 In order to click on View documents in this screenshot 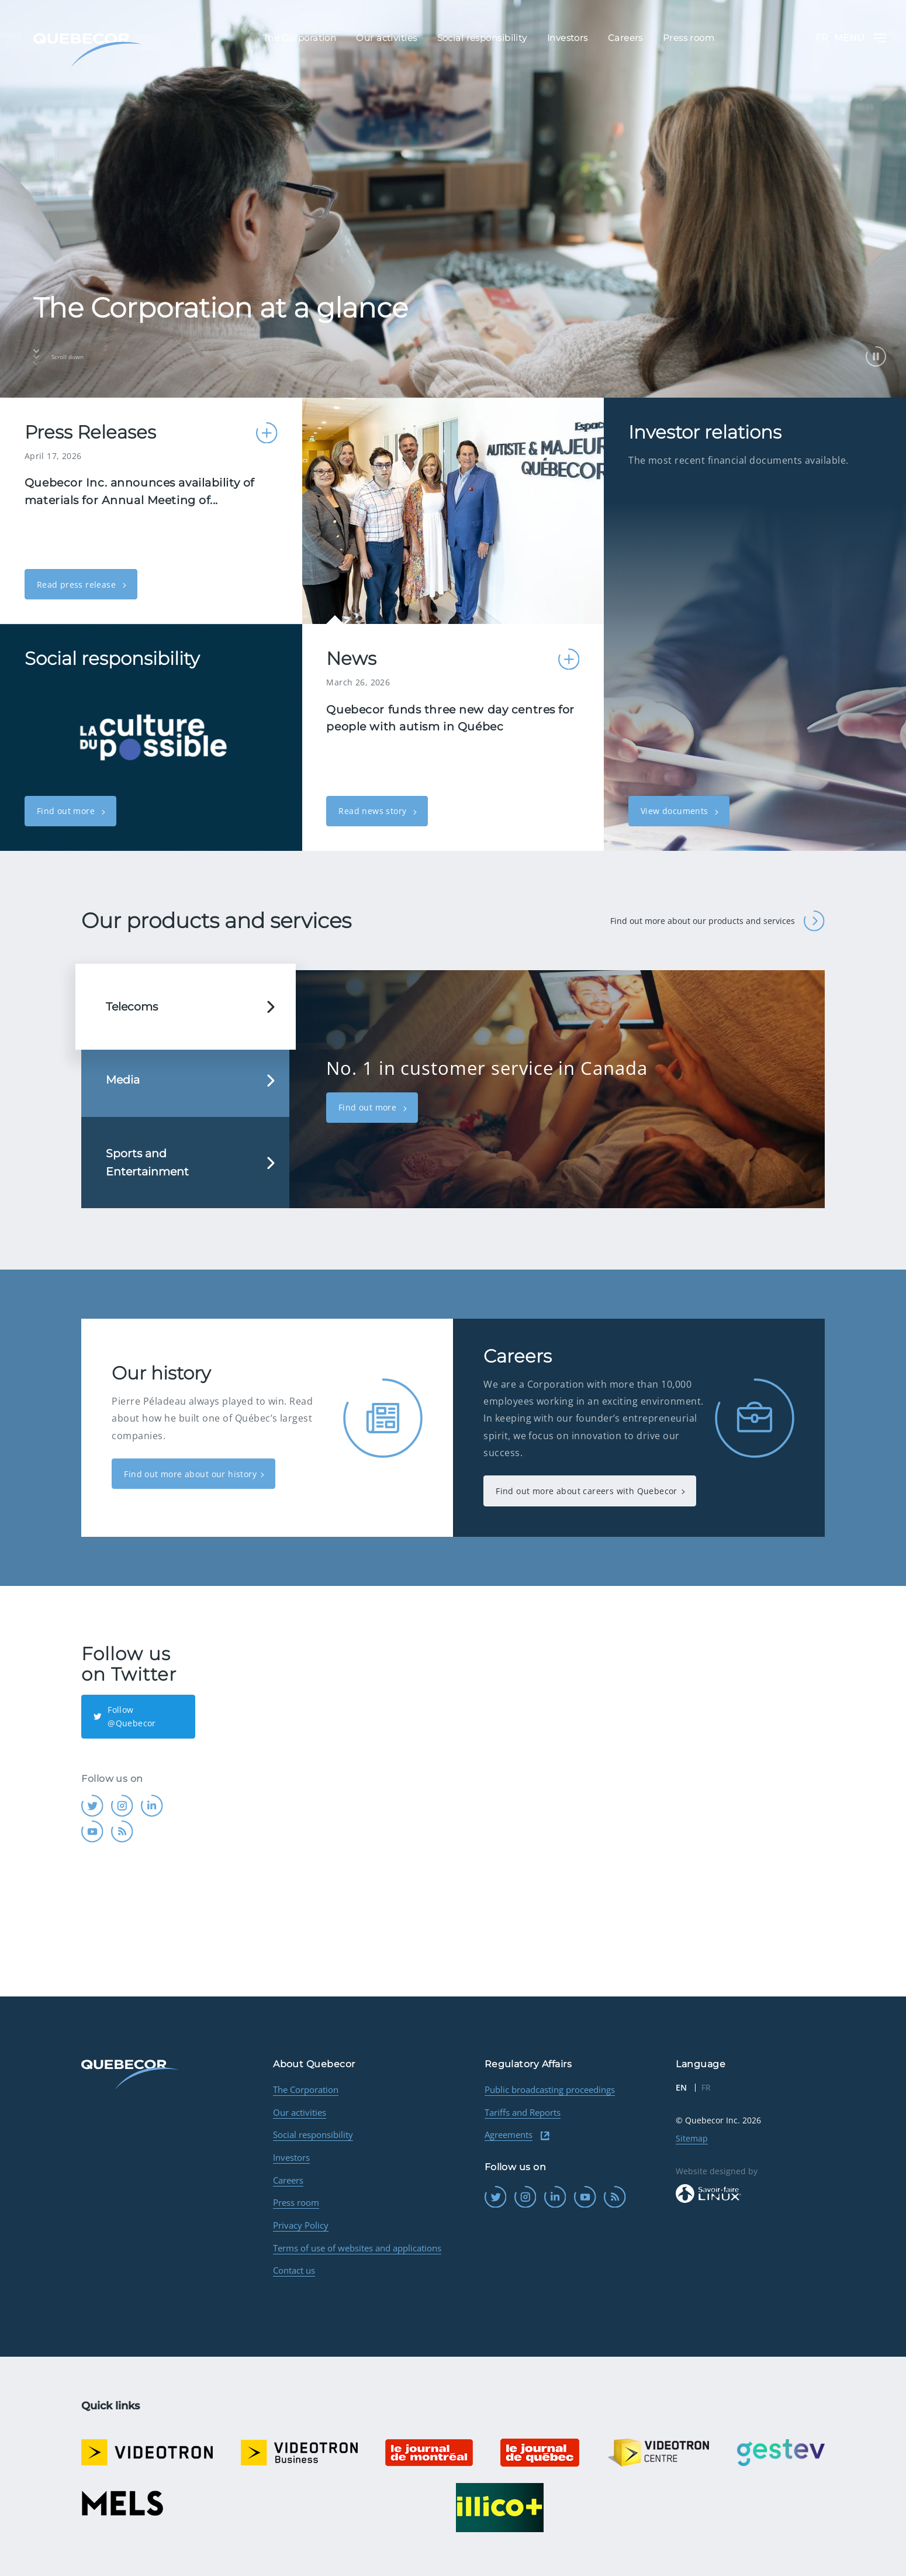, I will do `click(676, 810)`.